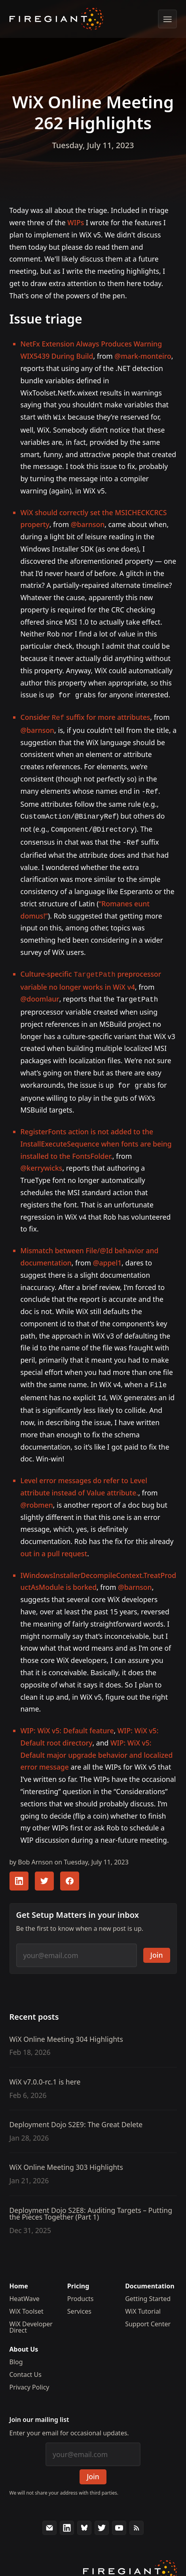 This screenshot has height=2576, width=186. Describe the element at coordinates (80, 2289) in the screenshot. I see `Products` at that location.